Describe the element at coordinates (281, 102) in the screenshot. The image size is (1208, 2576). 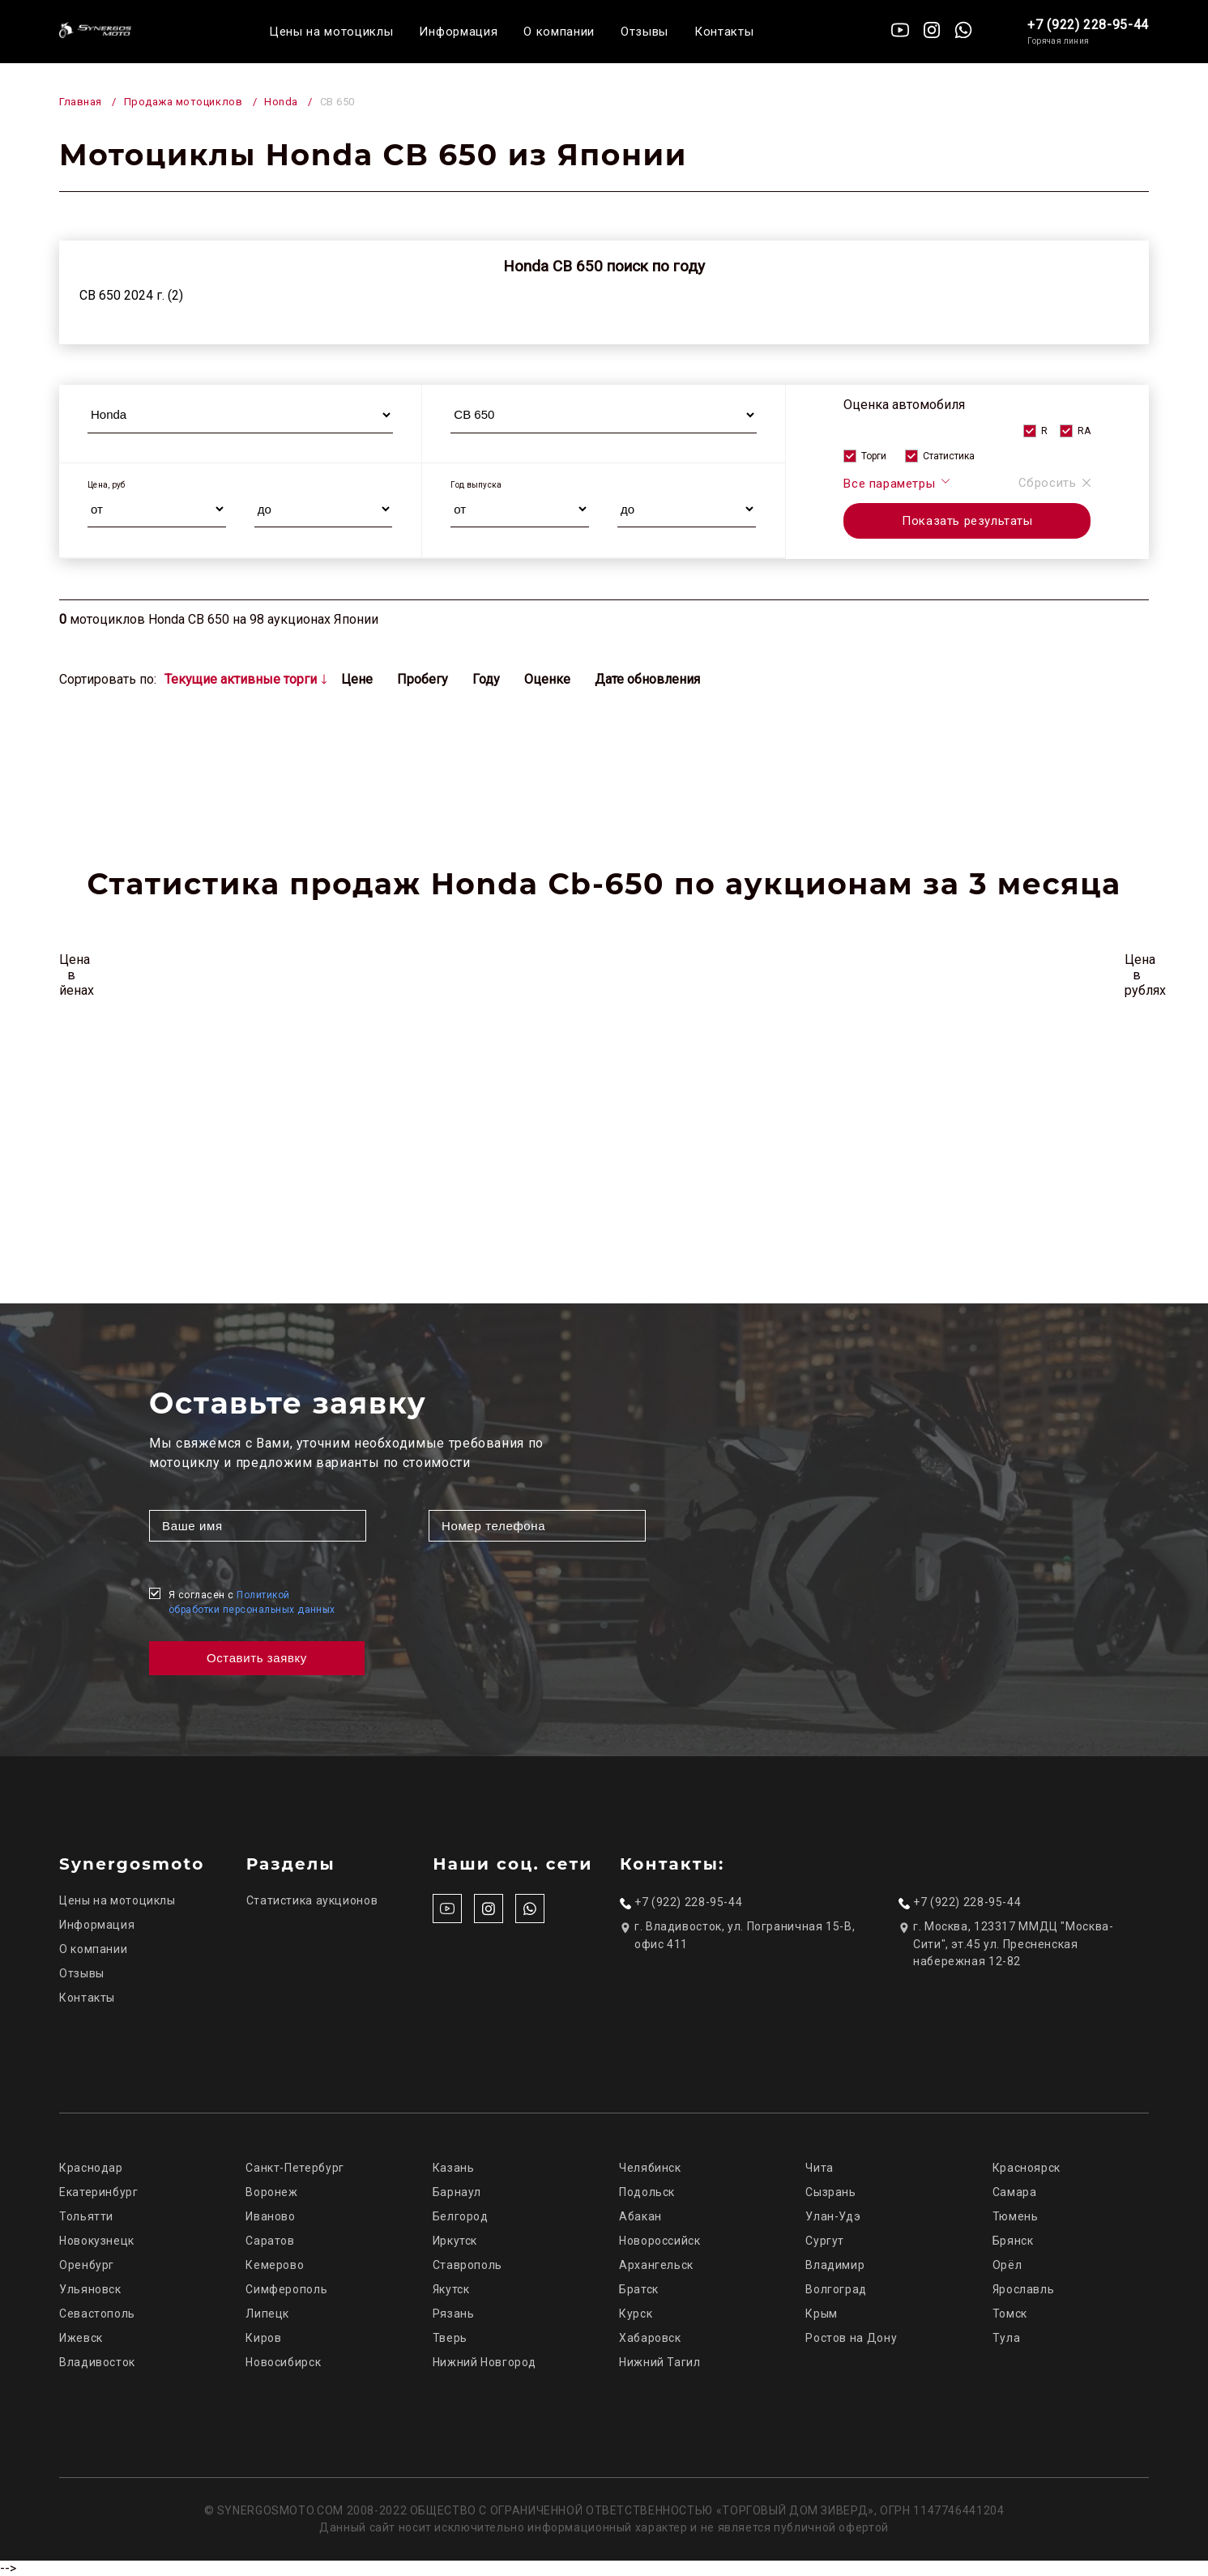
I see `Honda` at that location.